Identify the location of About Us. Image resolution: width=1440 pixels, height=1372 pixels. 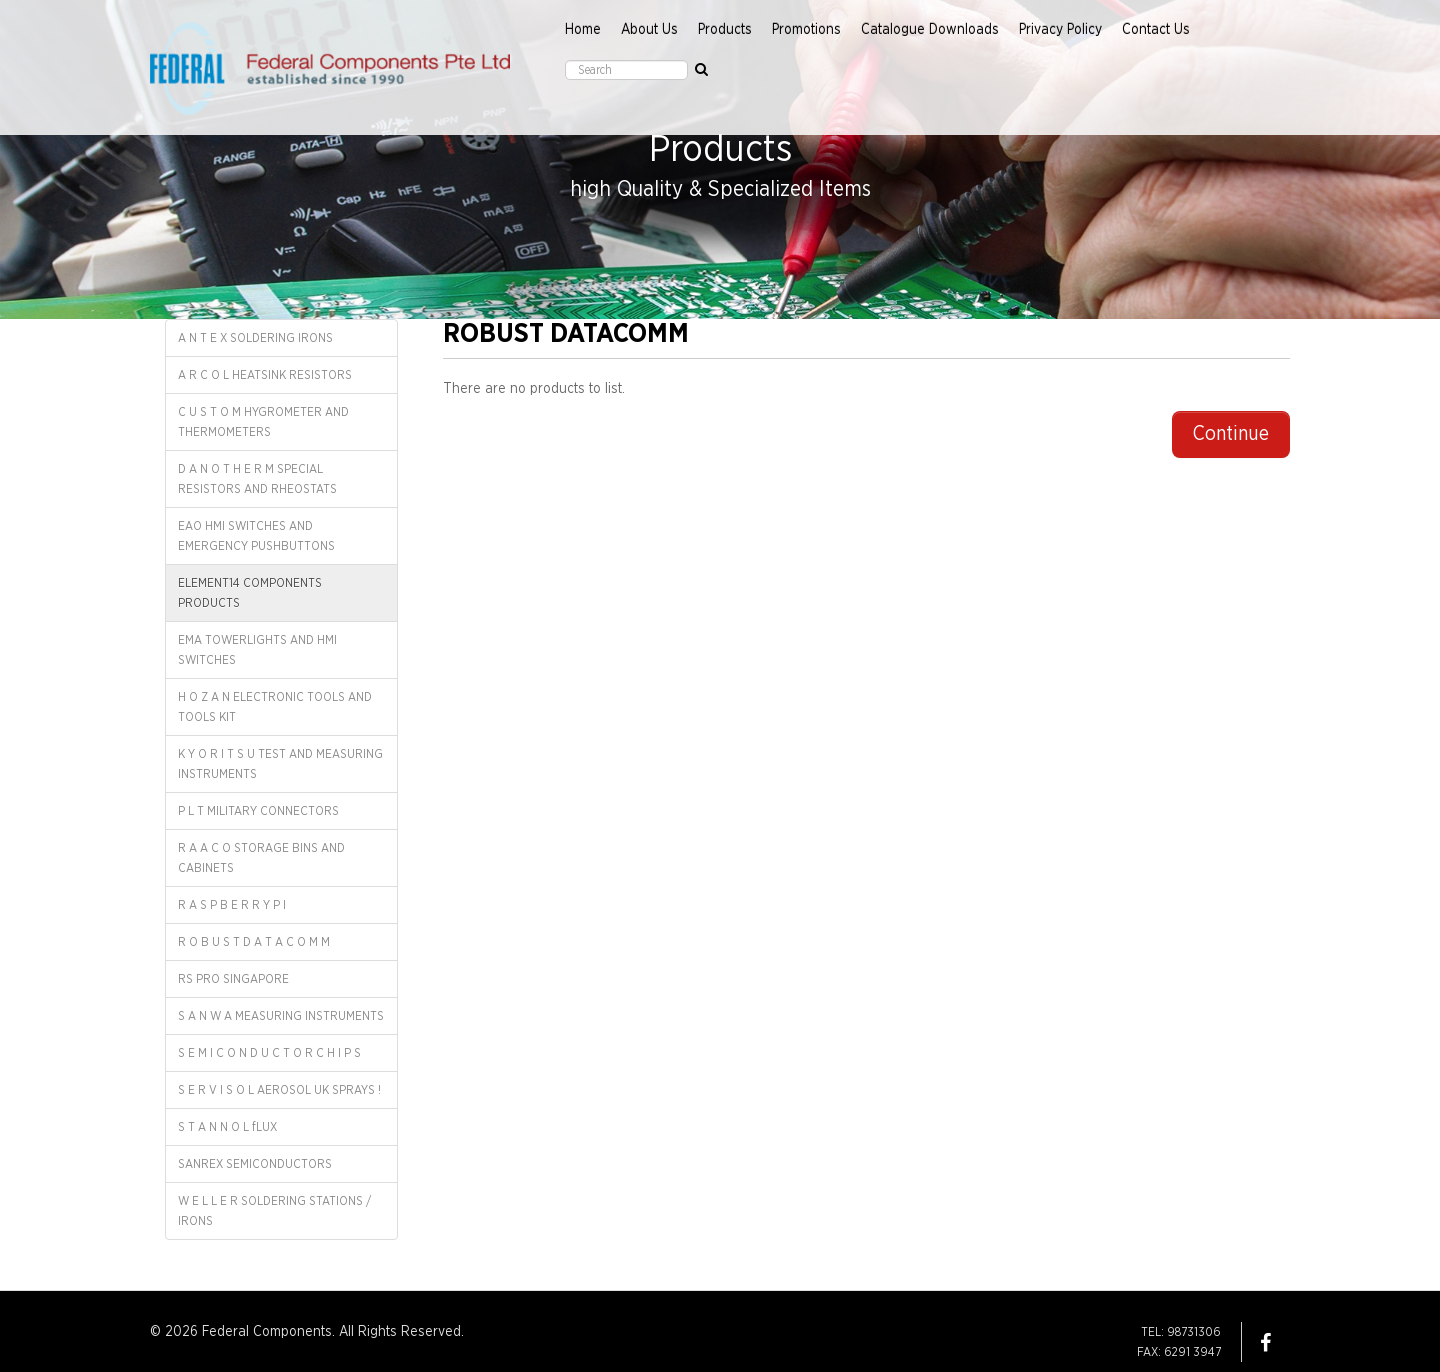
(649, 30).